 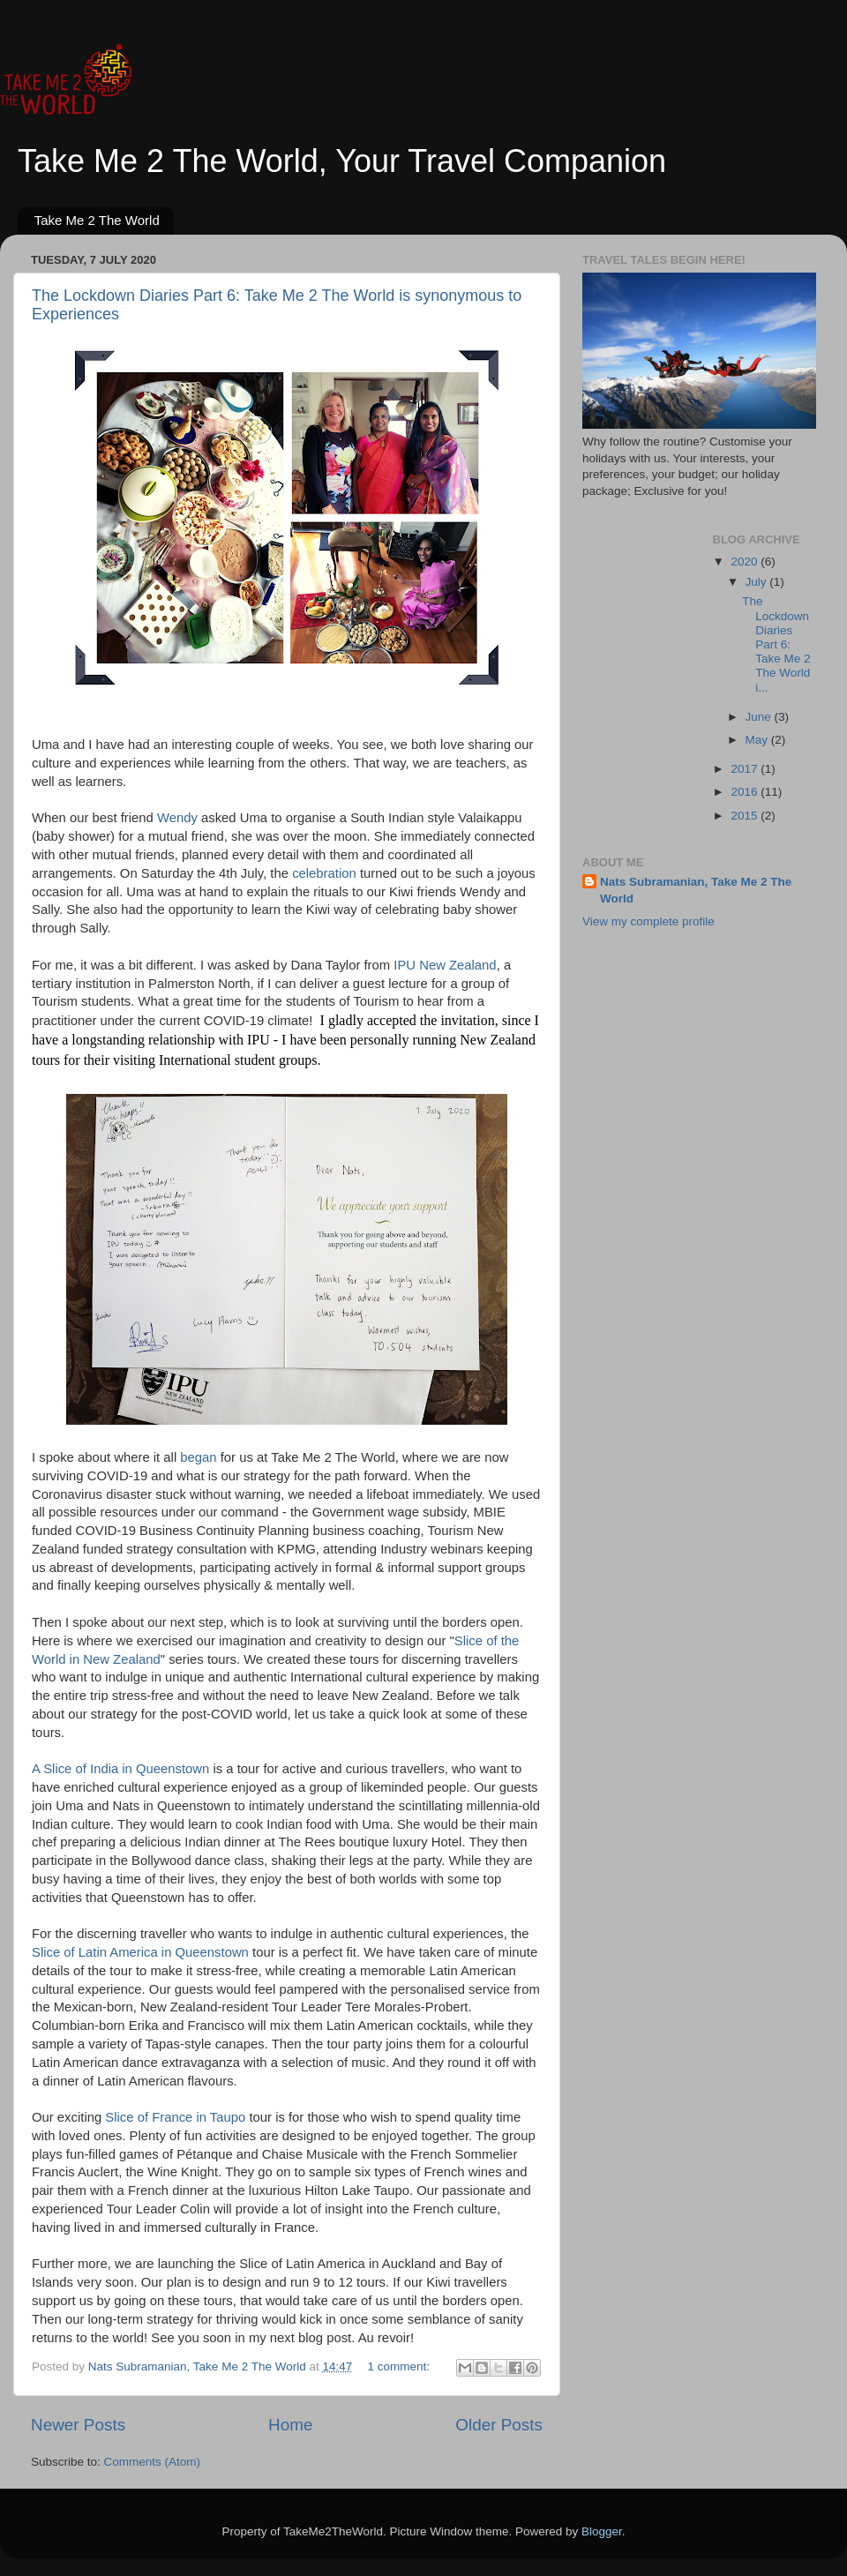 I want to click on Slice of France in Taupo, so click(x=175, y=2117).